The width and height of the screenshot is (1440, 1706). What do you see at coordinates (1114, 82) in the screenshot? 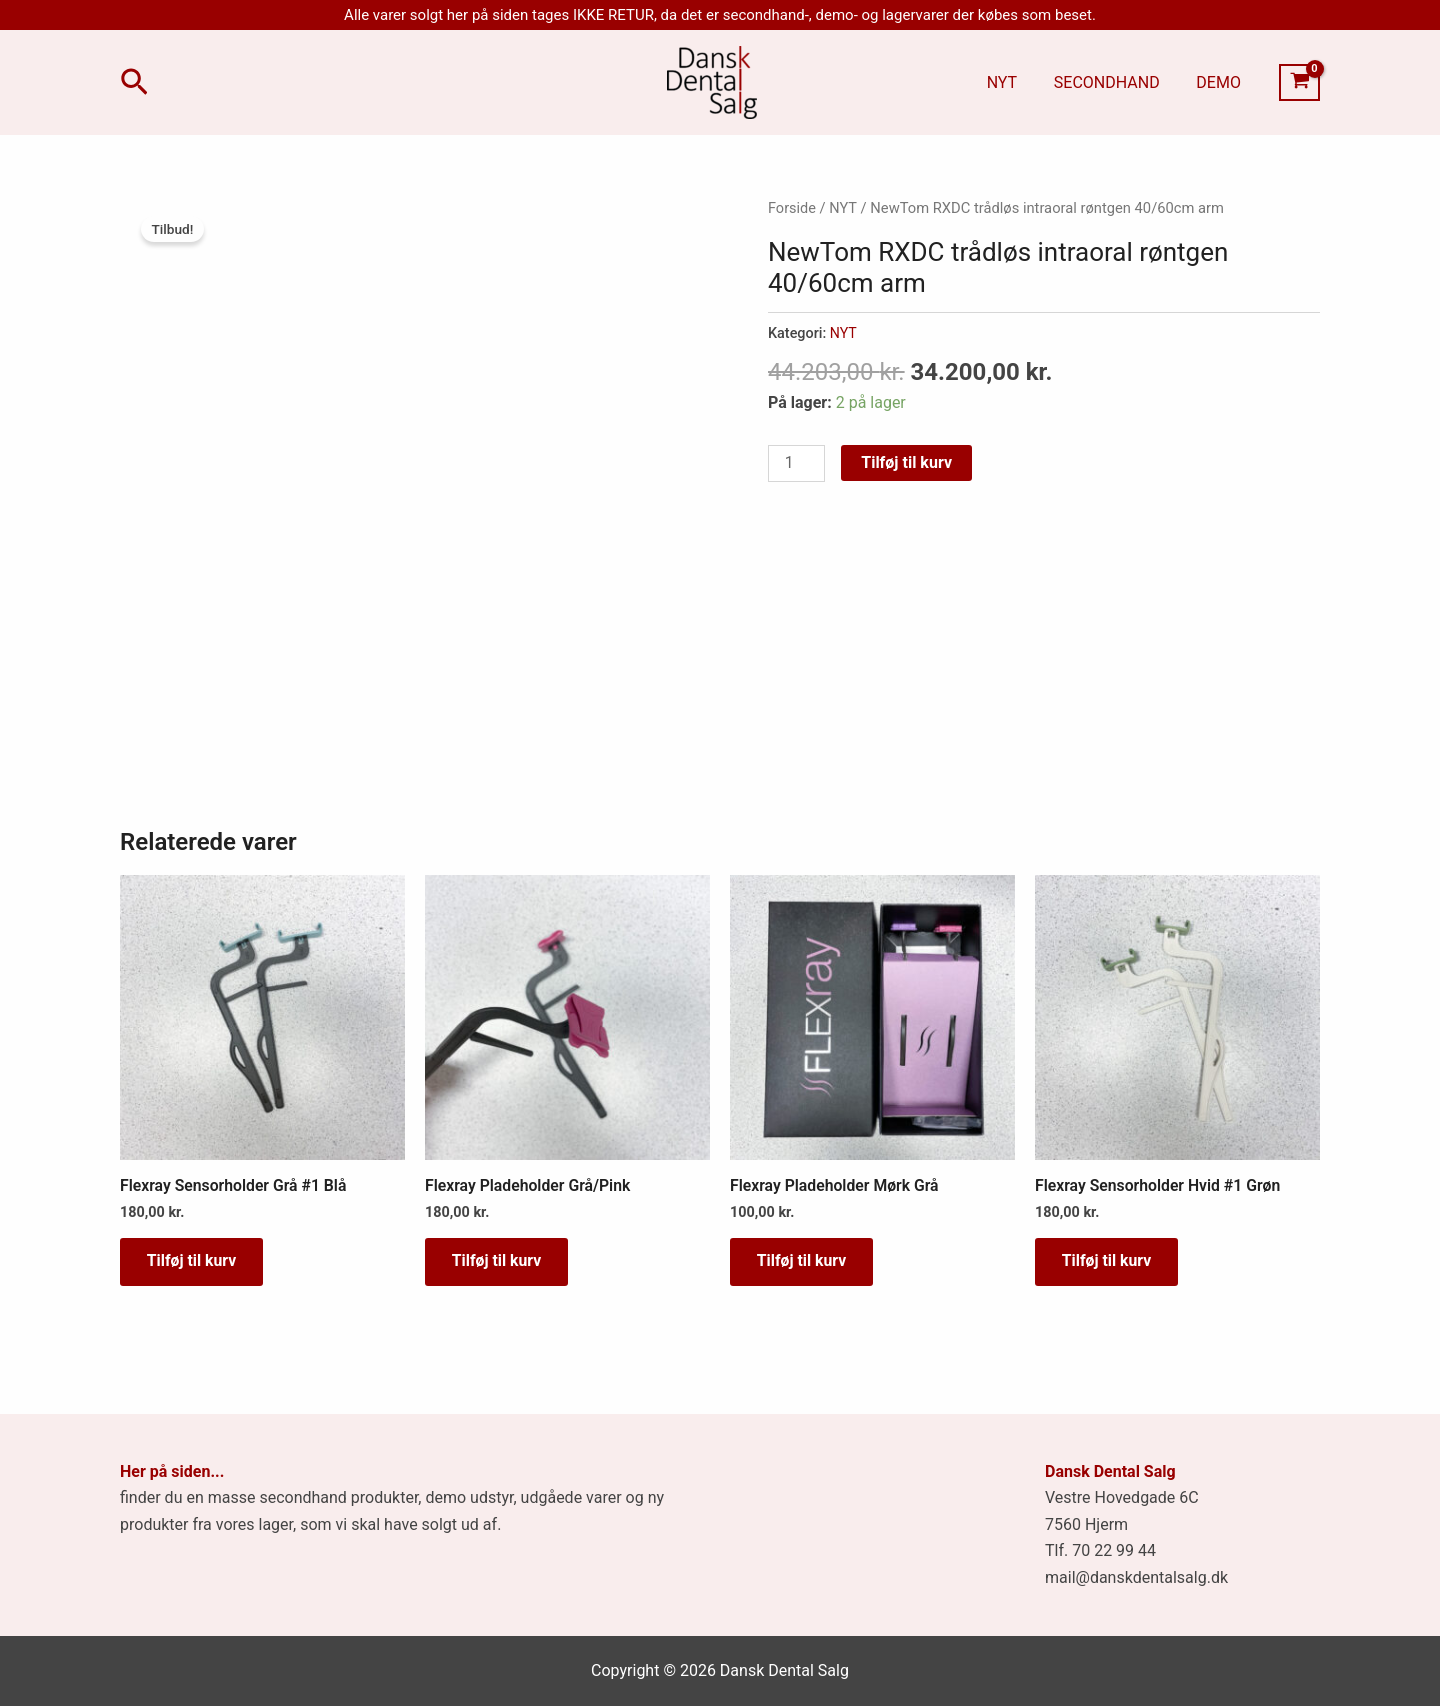
I see `SECONDHAND` at bounding box center [1114, 82].